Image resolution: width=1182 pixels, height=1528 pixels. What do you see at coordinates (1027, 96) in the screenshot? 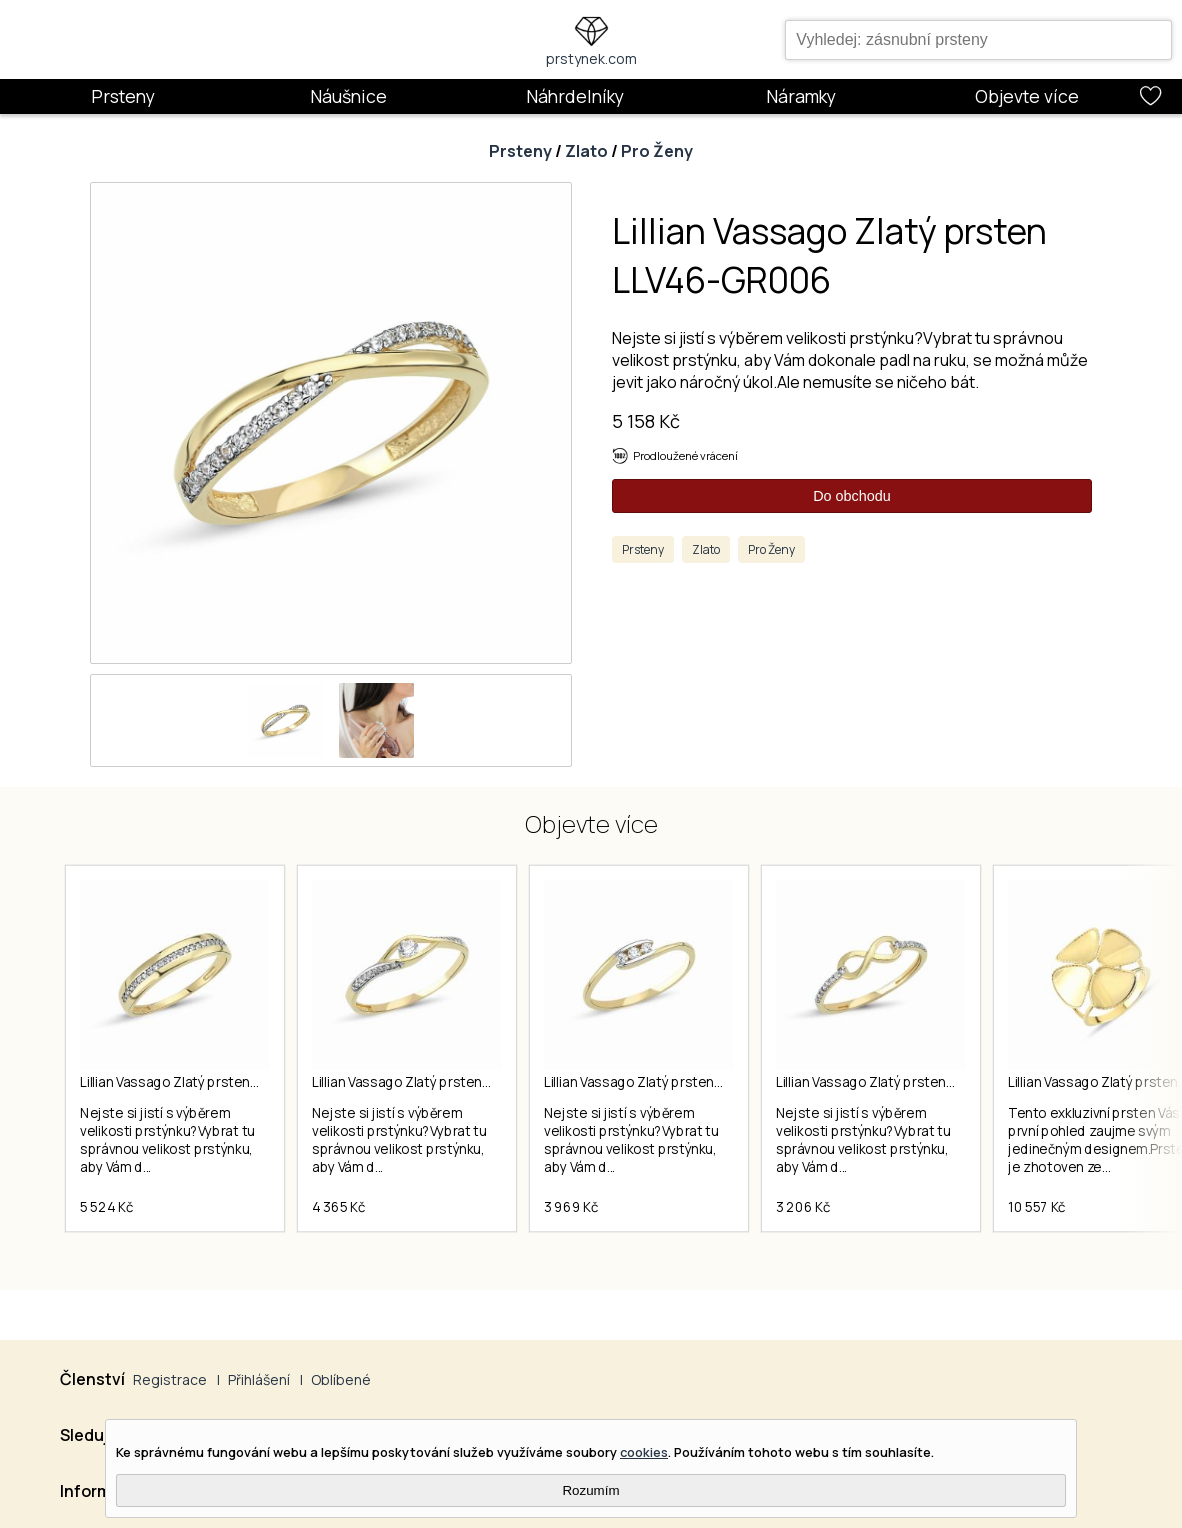
I see `Objevte více` at bounding box center [1027, 96].